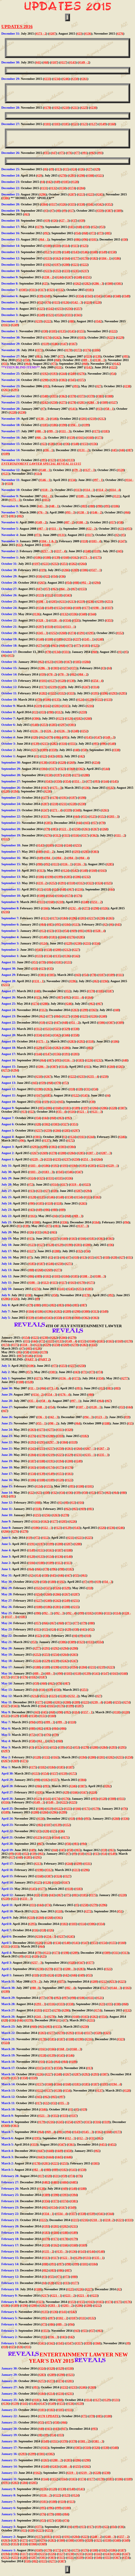  Describe the element at coordinates (66, 169) in the screenshot. I see `#15` at that location.